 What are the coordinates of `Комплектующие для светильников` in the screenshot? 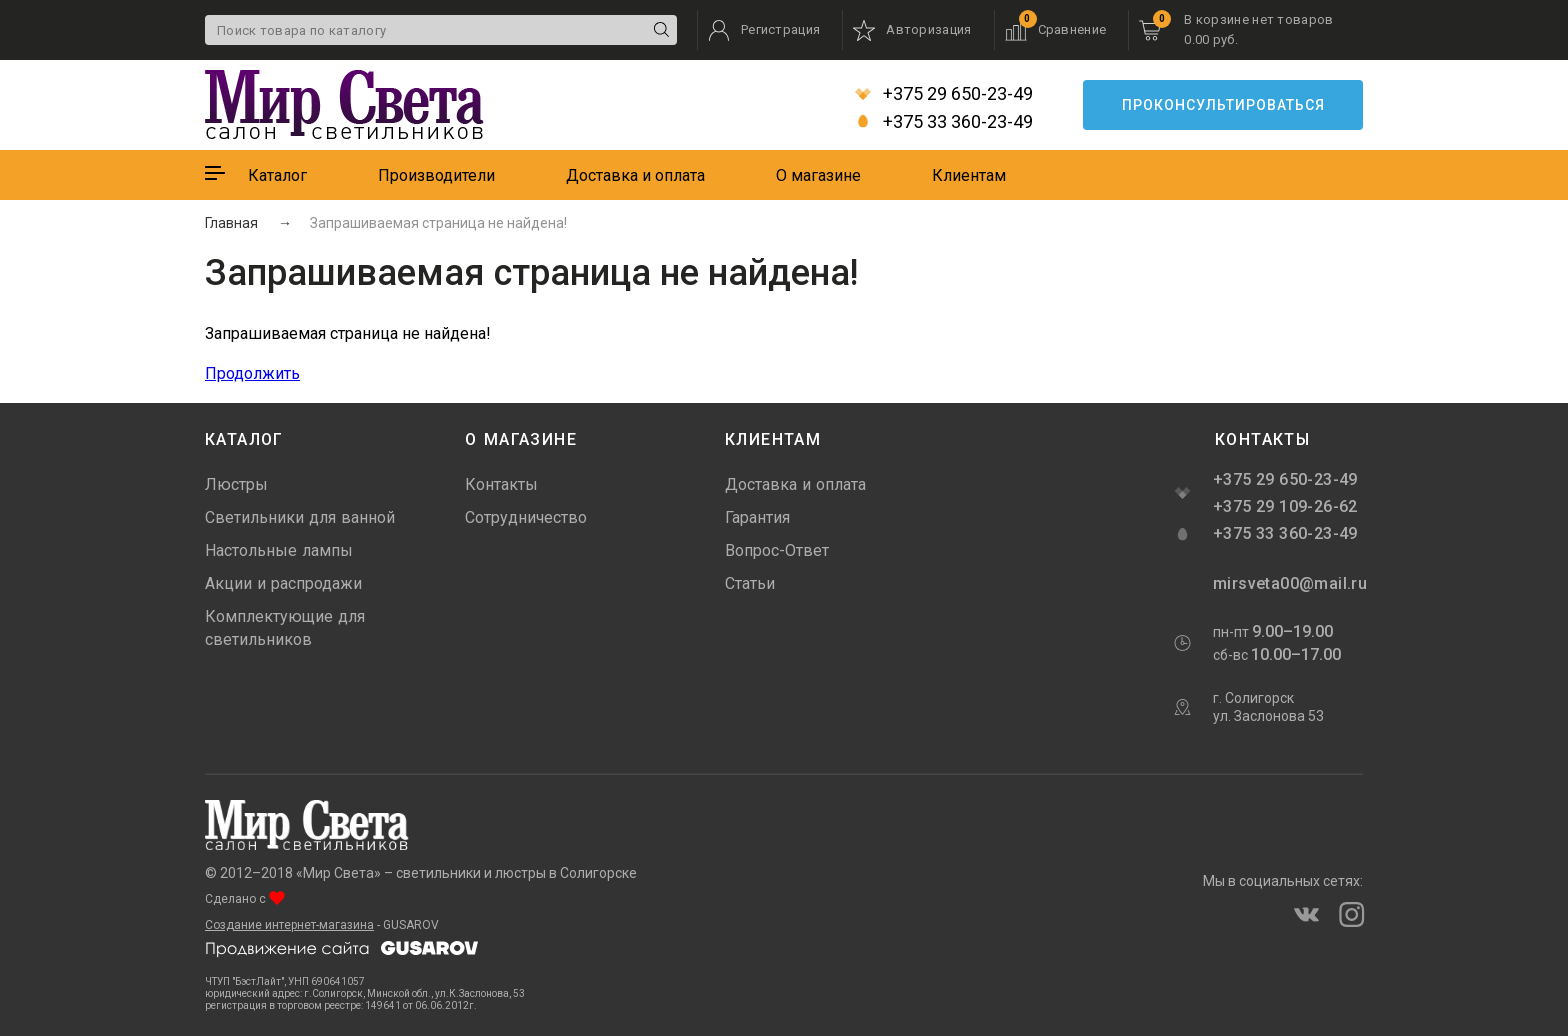 It's located at (285, 628).